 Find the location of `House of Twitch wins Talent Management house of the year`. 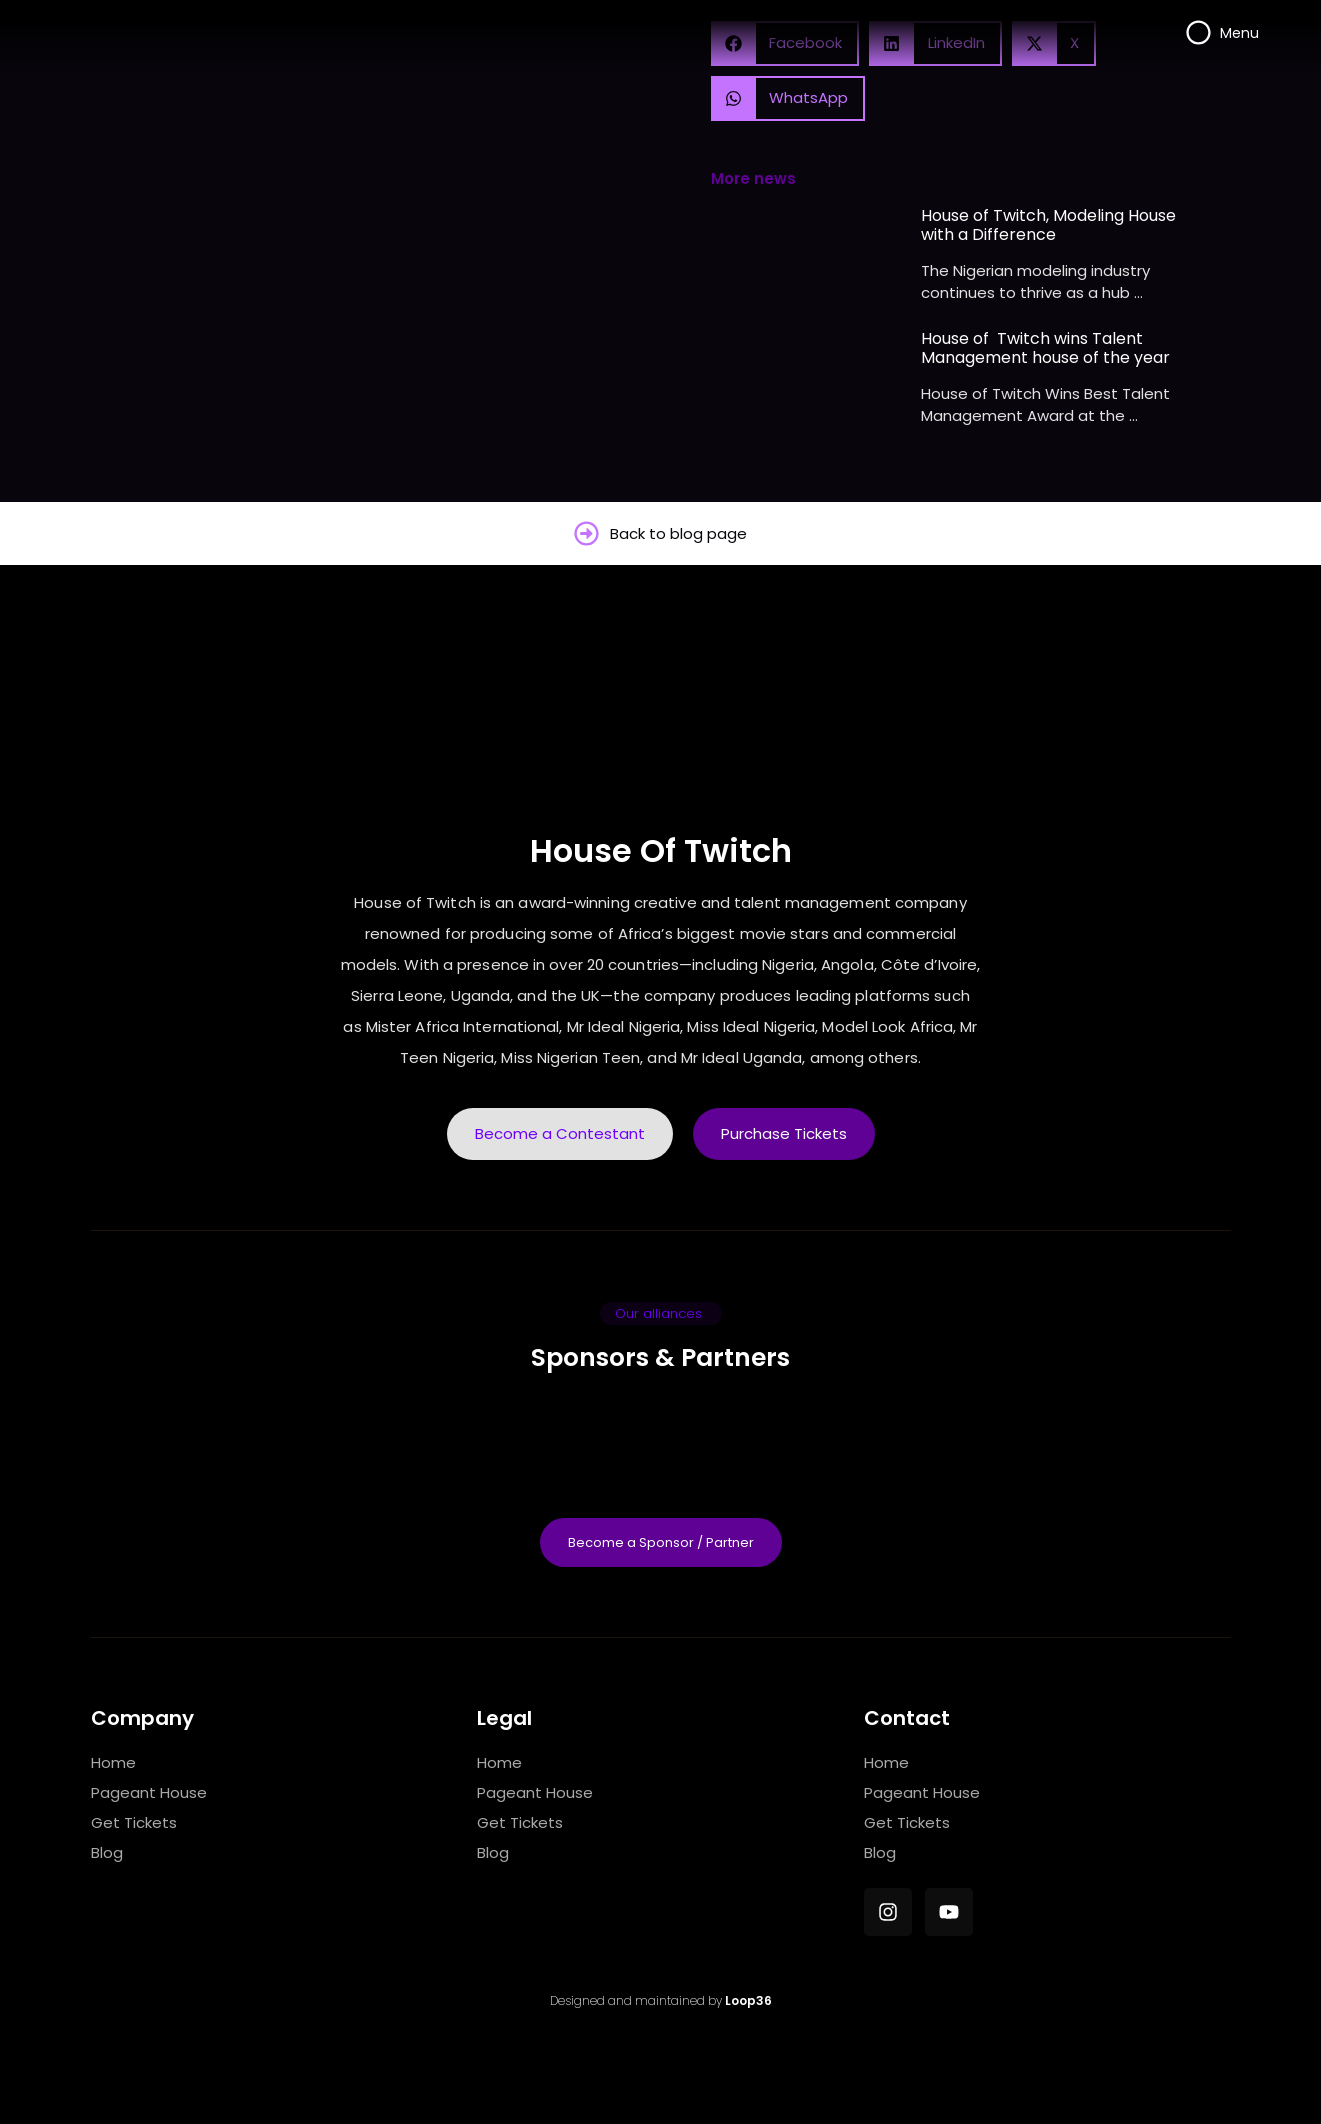

House of Twitch wins Talent Management house of the year is located at coordinates (1045, 348).